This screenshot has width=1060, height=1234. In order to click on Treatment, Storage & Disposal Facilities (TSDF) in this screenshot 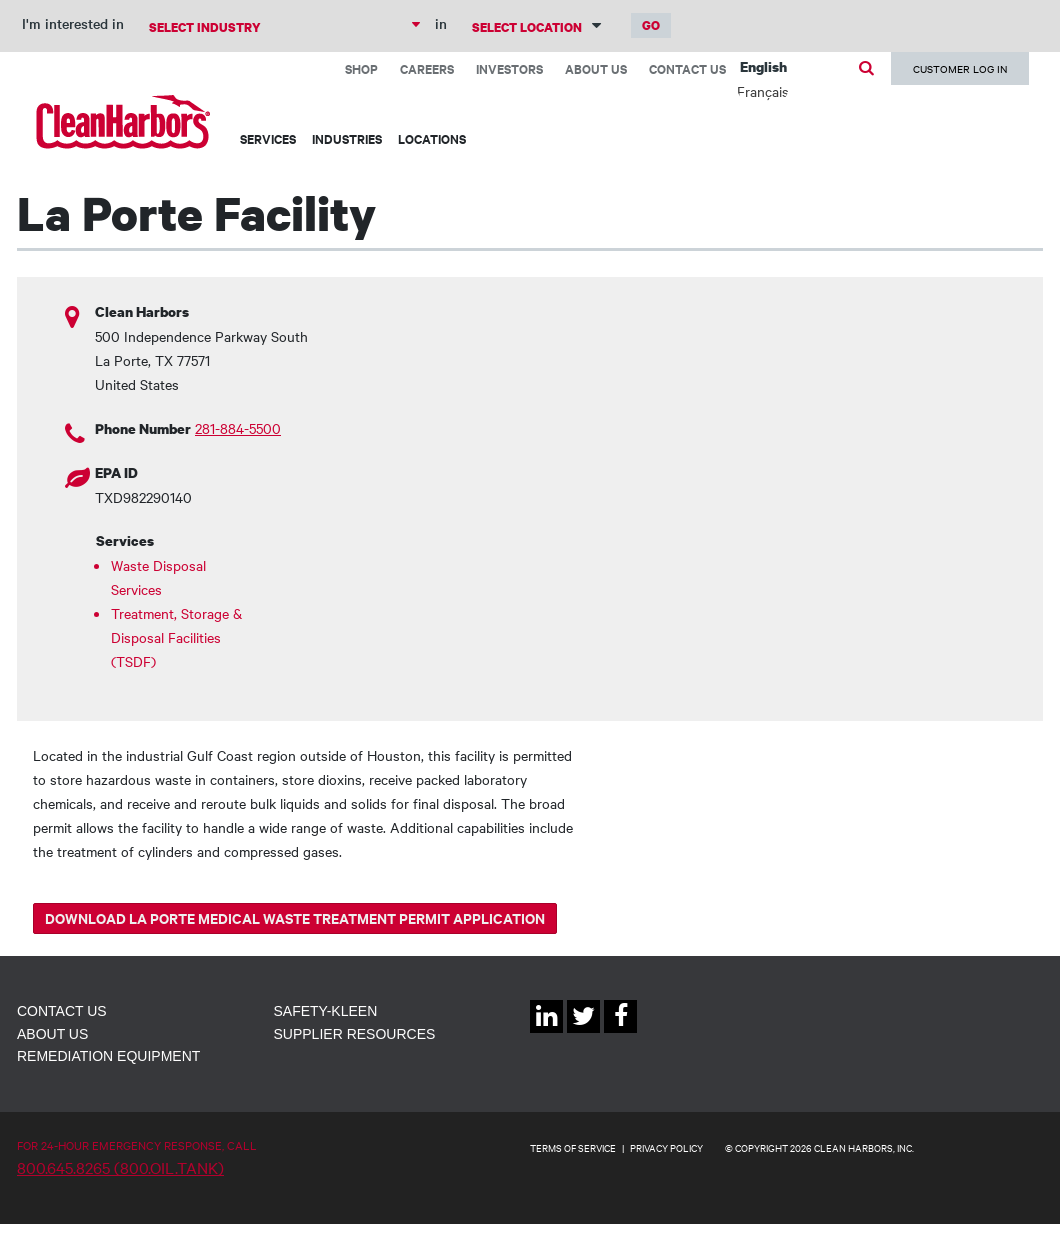, I will do `click(176, 637)`.